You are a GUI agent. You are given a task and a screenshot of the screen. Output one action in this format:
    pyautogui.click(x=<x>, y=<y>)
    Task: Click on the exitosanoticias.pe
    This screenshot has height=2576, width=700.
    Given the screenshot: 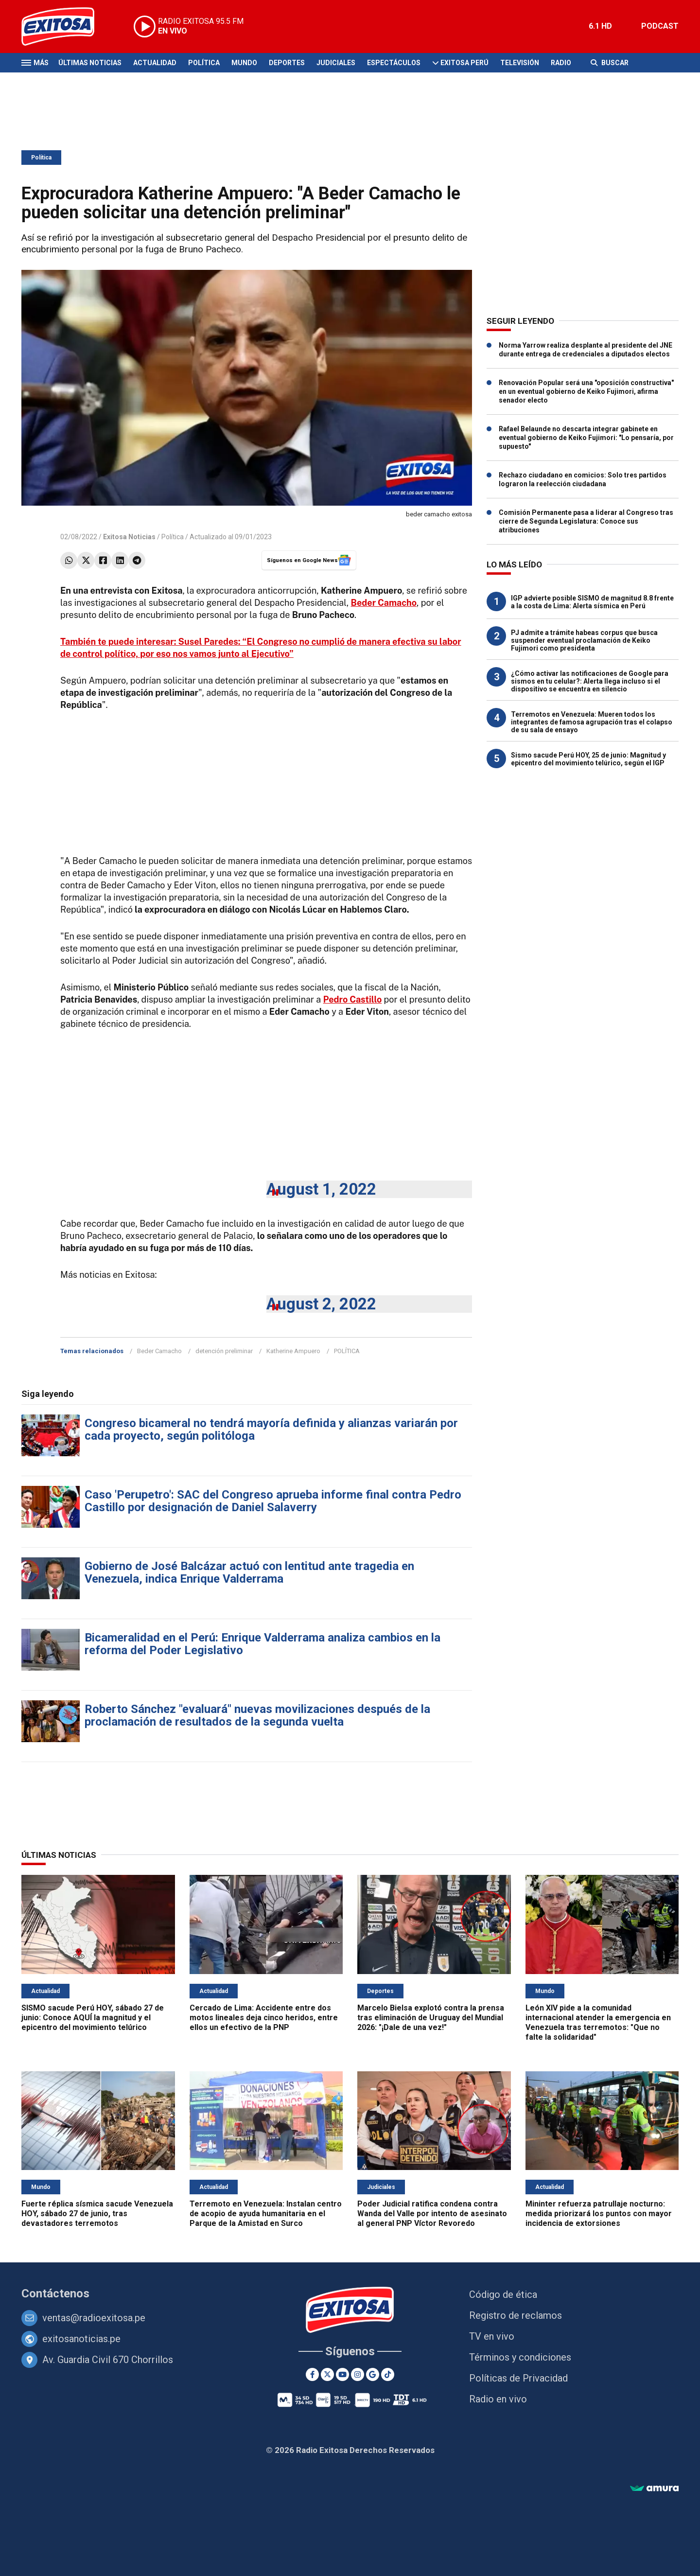 What is the action you would take?
    pyautogui.click(x=81, y=2339)
    